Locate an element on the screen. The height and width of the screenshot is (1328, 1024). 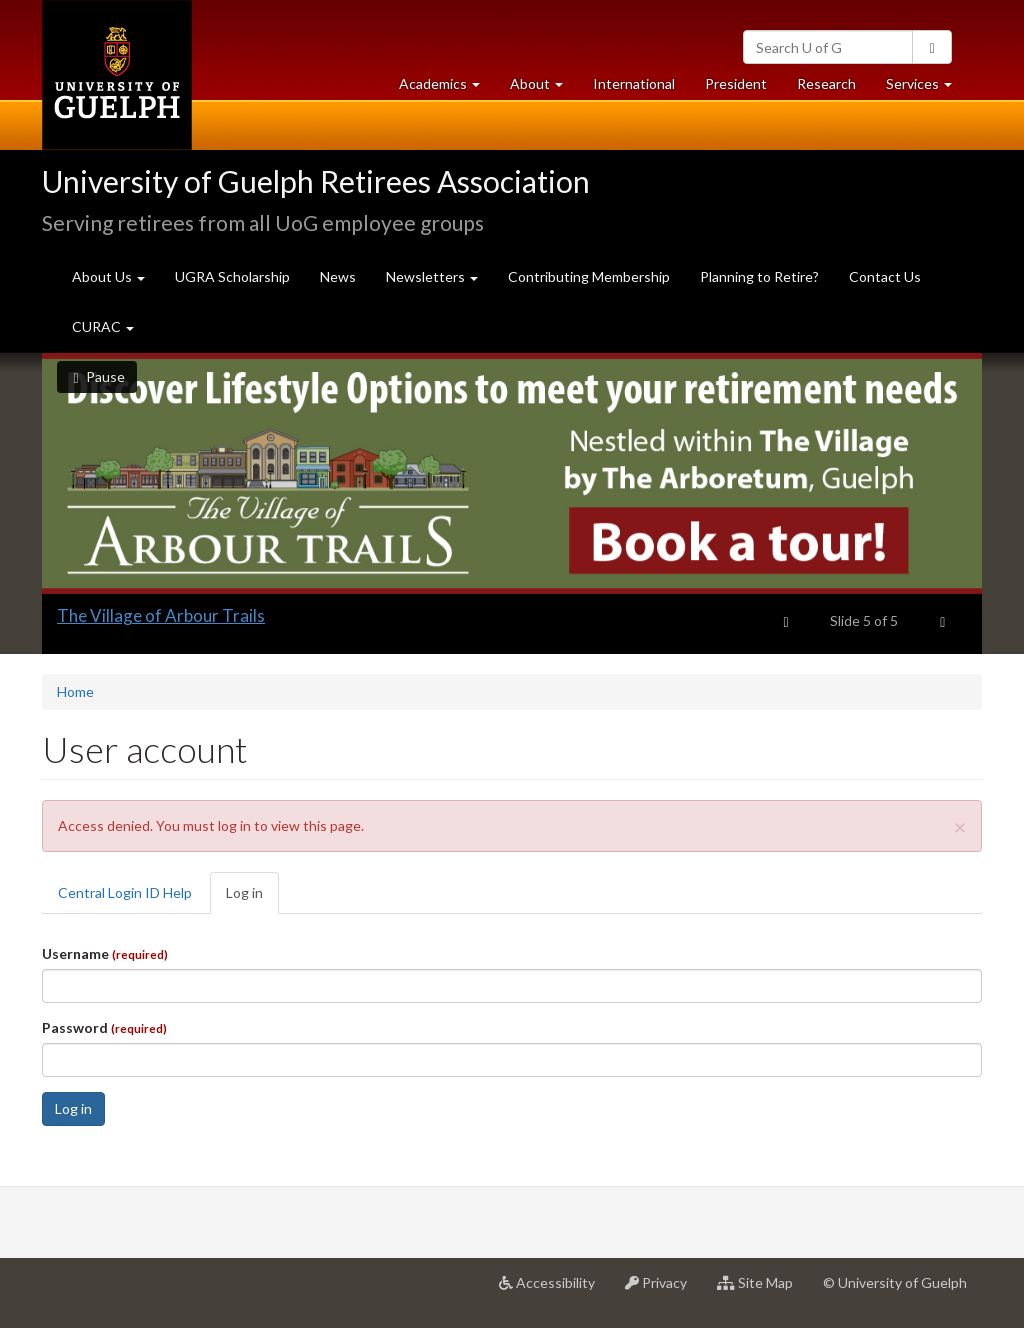
The Village of Arbour Trails is located at coordinates (161, 615).